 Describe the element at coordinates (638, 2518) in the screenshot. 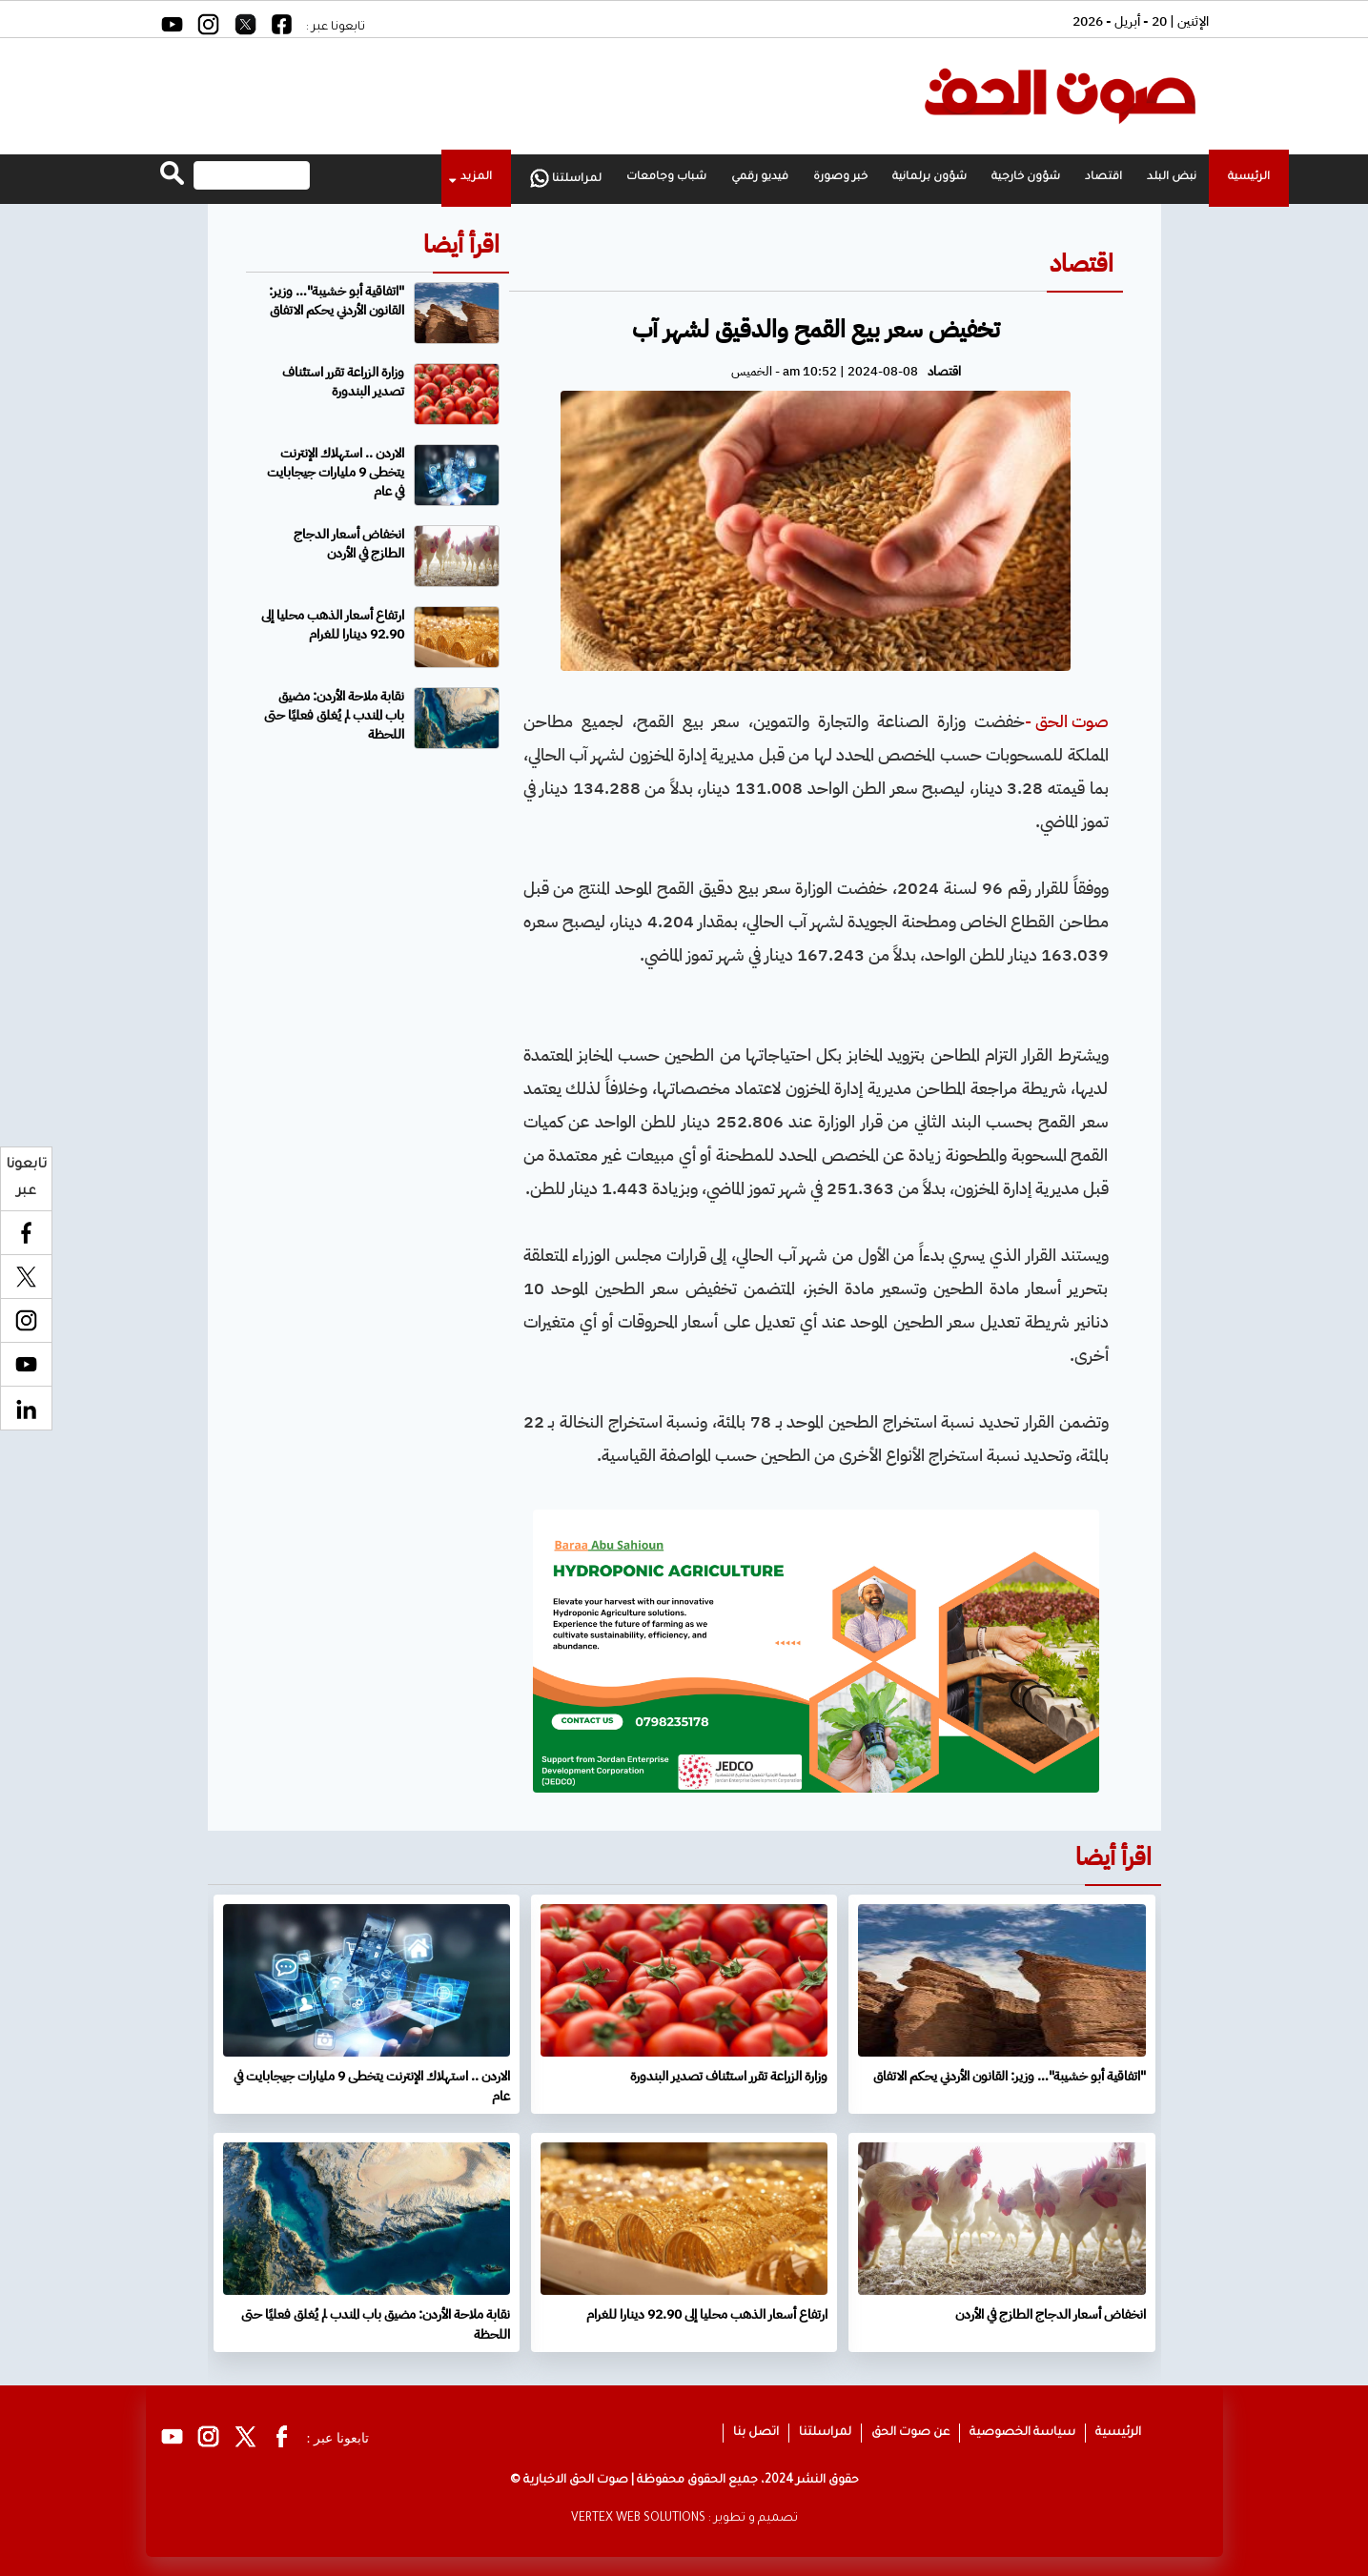

I see `VERTEX WEB SOLUTIONS` at that location.